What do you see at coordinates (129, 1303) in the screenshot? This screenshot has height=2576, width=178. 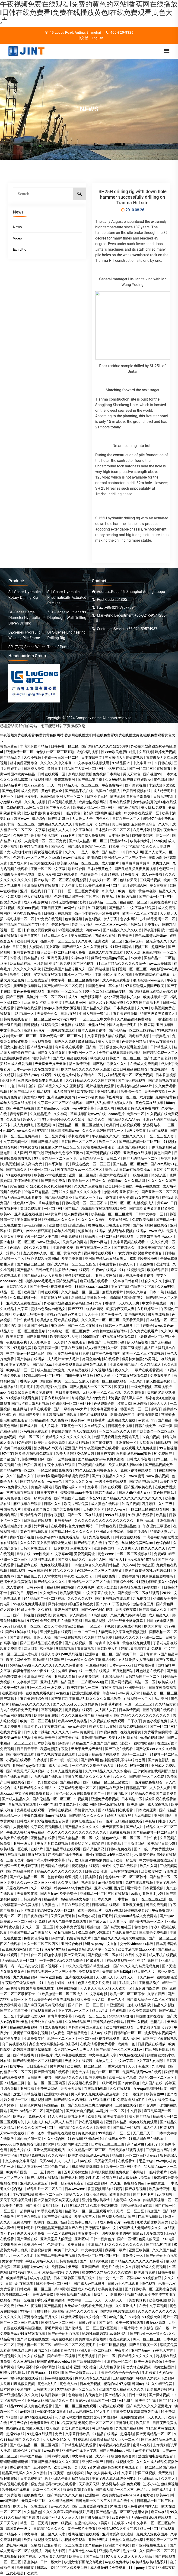 I see `天天摸天天爽` at bounding box center [129, 1303].